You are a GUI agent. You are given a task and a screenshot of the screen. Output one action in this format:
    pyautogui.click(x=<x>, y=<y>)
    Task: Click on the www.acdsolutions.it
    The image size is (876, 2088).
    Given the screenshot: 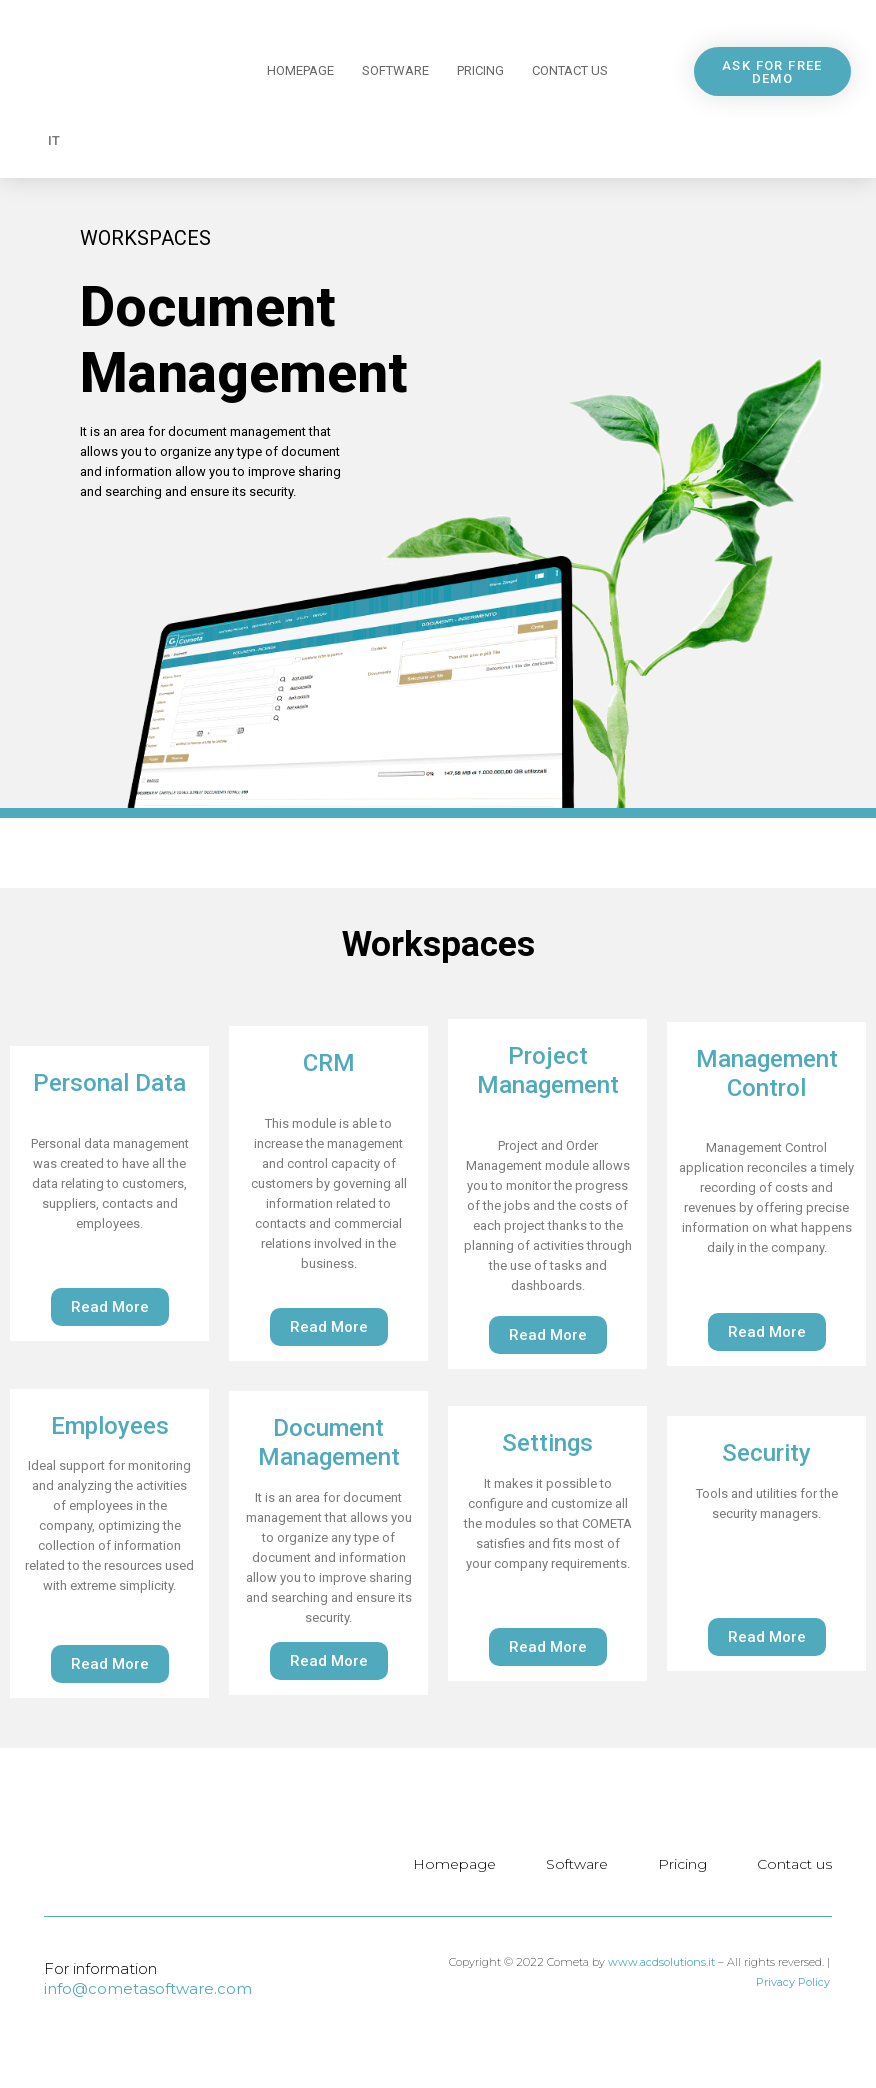 What is the action you would take?
    pyautogui.click(x=661, y=1962)
    